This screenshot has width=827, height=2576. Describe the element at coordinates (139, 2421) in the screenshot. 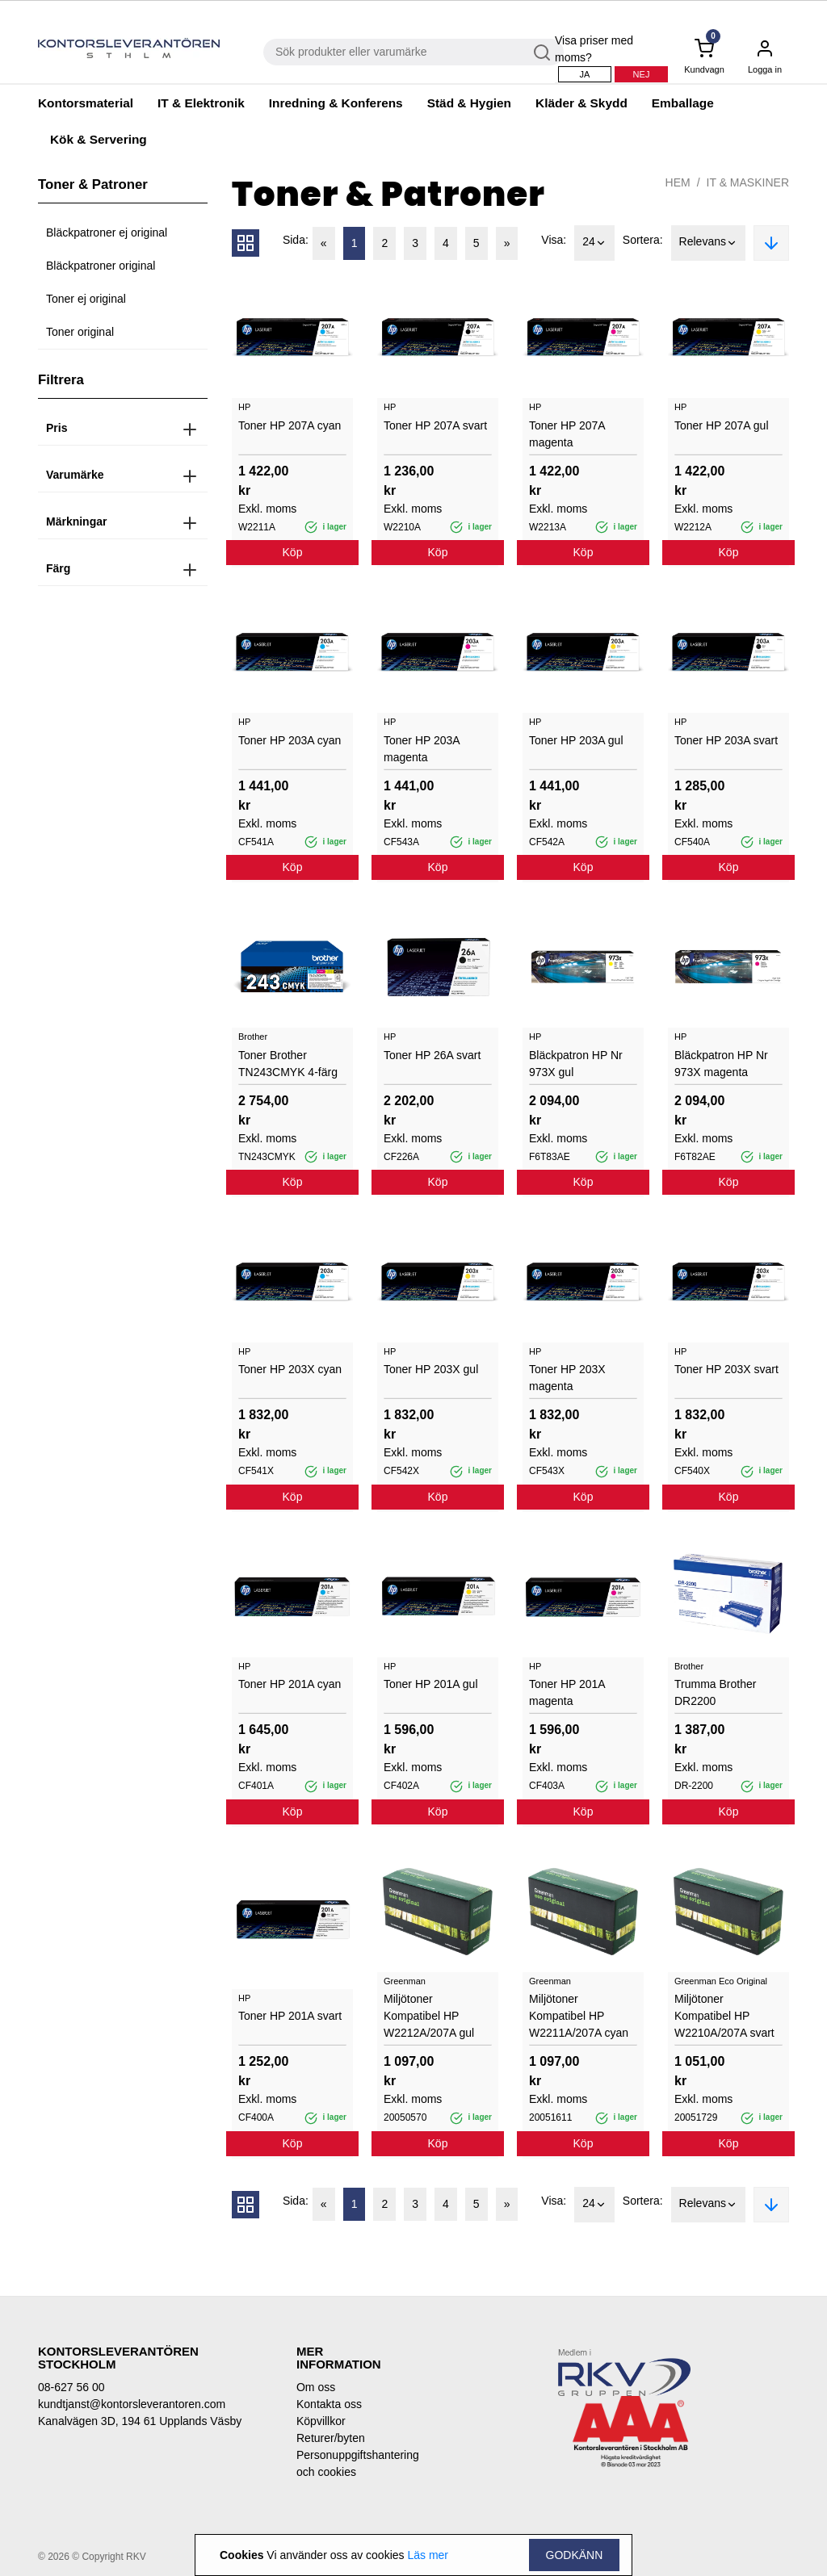

I see `Kanalvägen 3D, 194 61 Upplands Väsby` at that location.